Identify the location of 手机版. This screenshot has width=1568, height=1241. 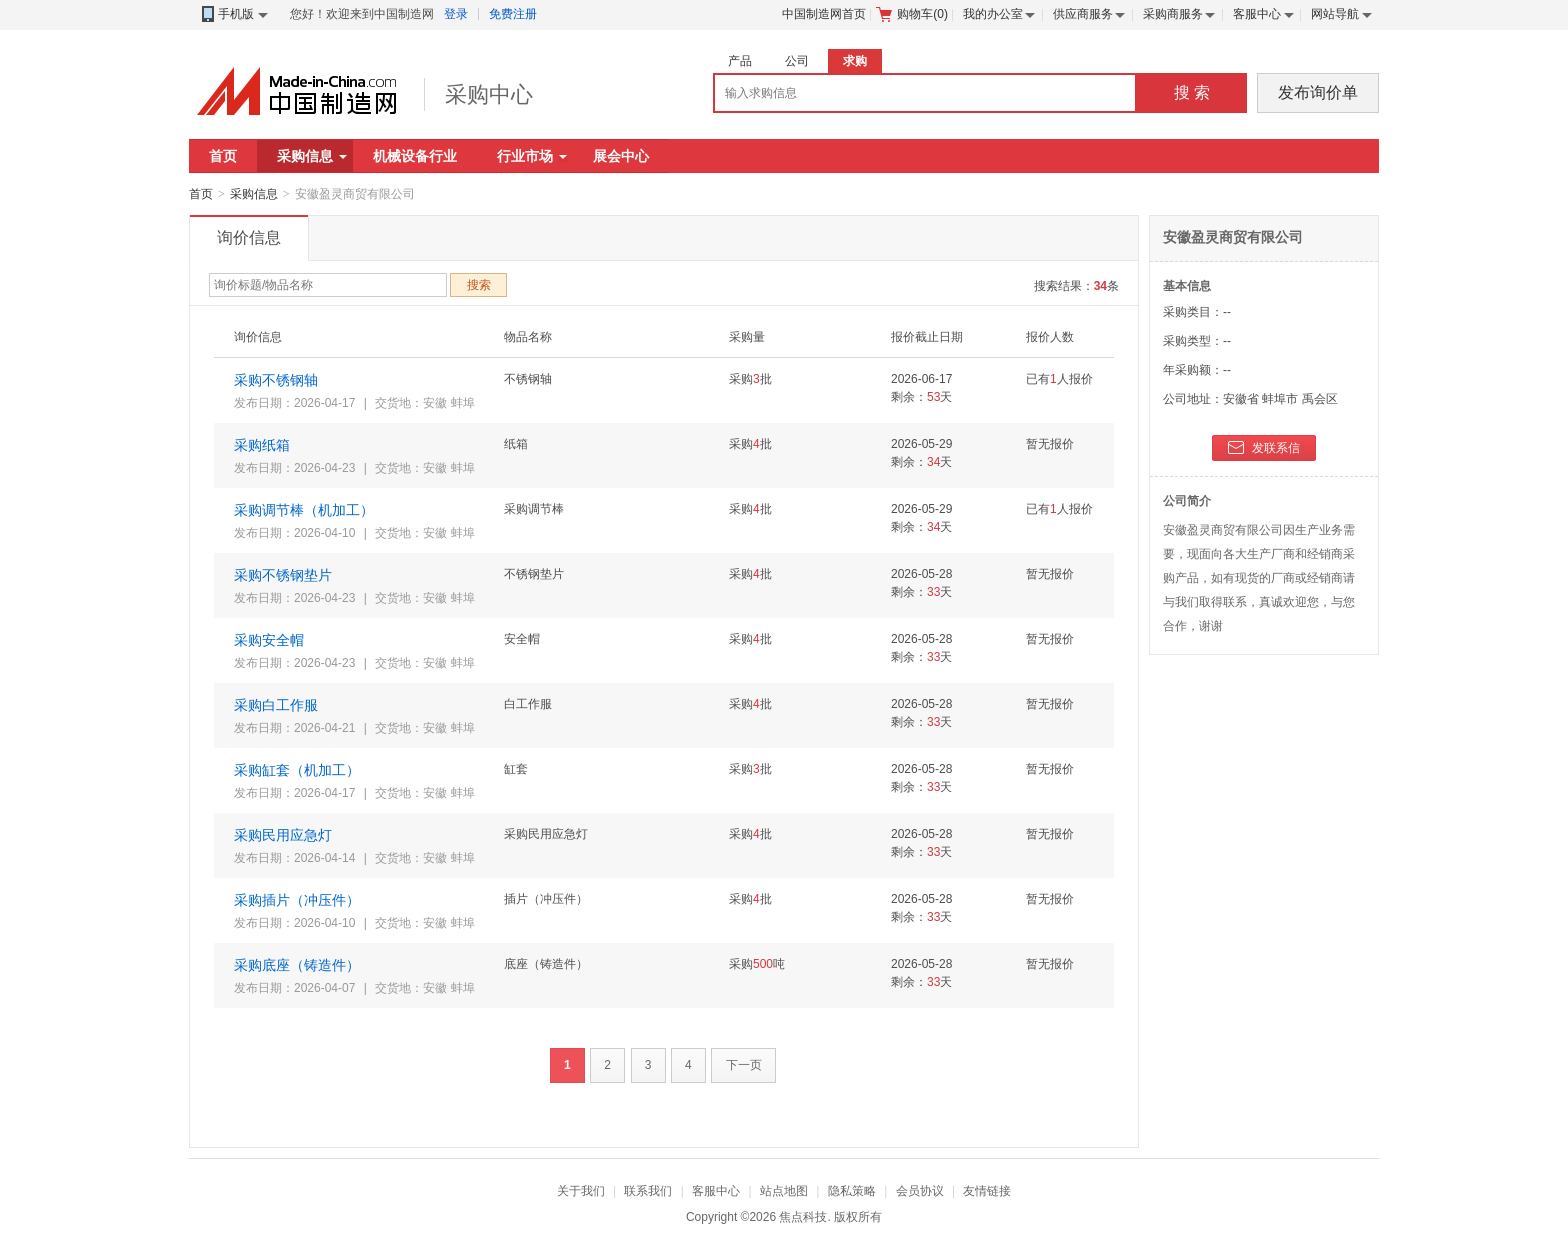
(233, 14).